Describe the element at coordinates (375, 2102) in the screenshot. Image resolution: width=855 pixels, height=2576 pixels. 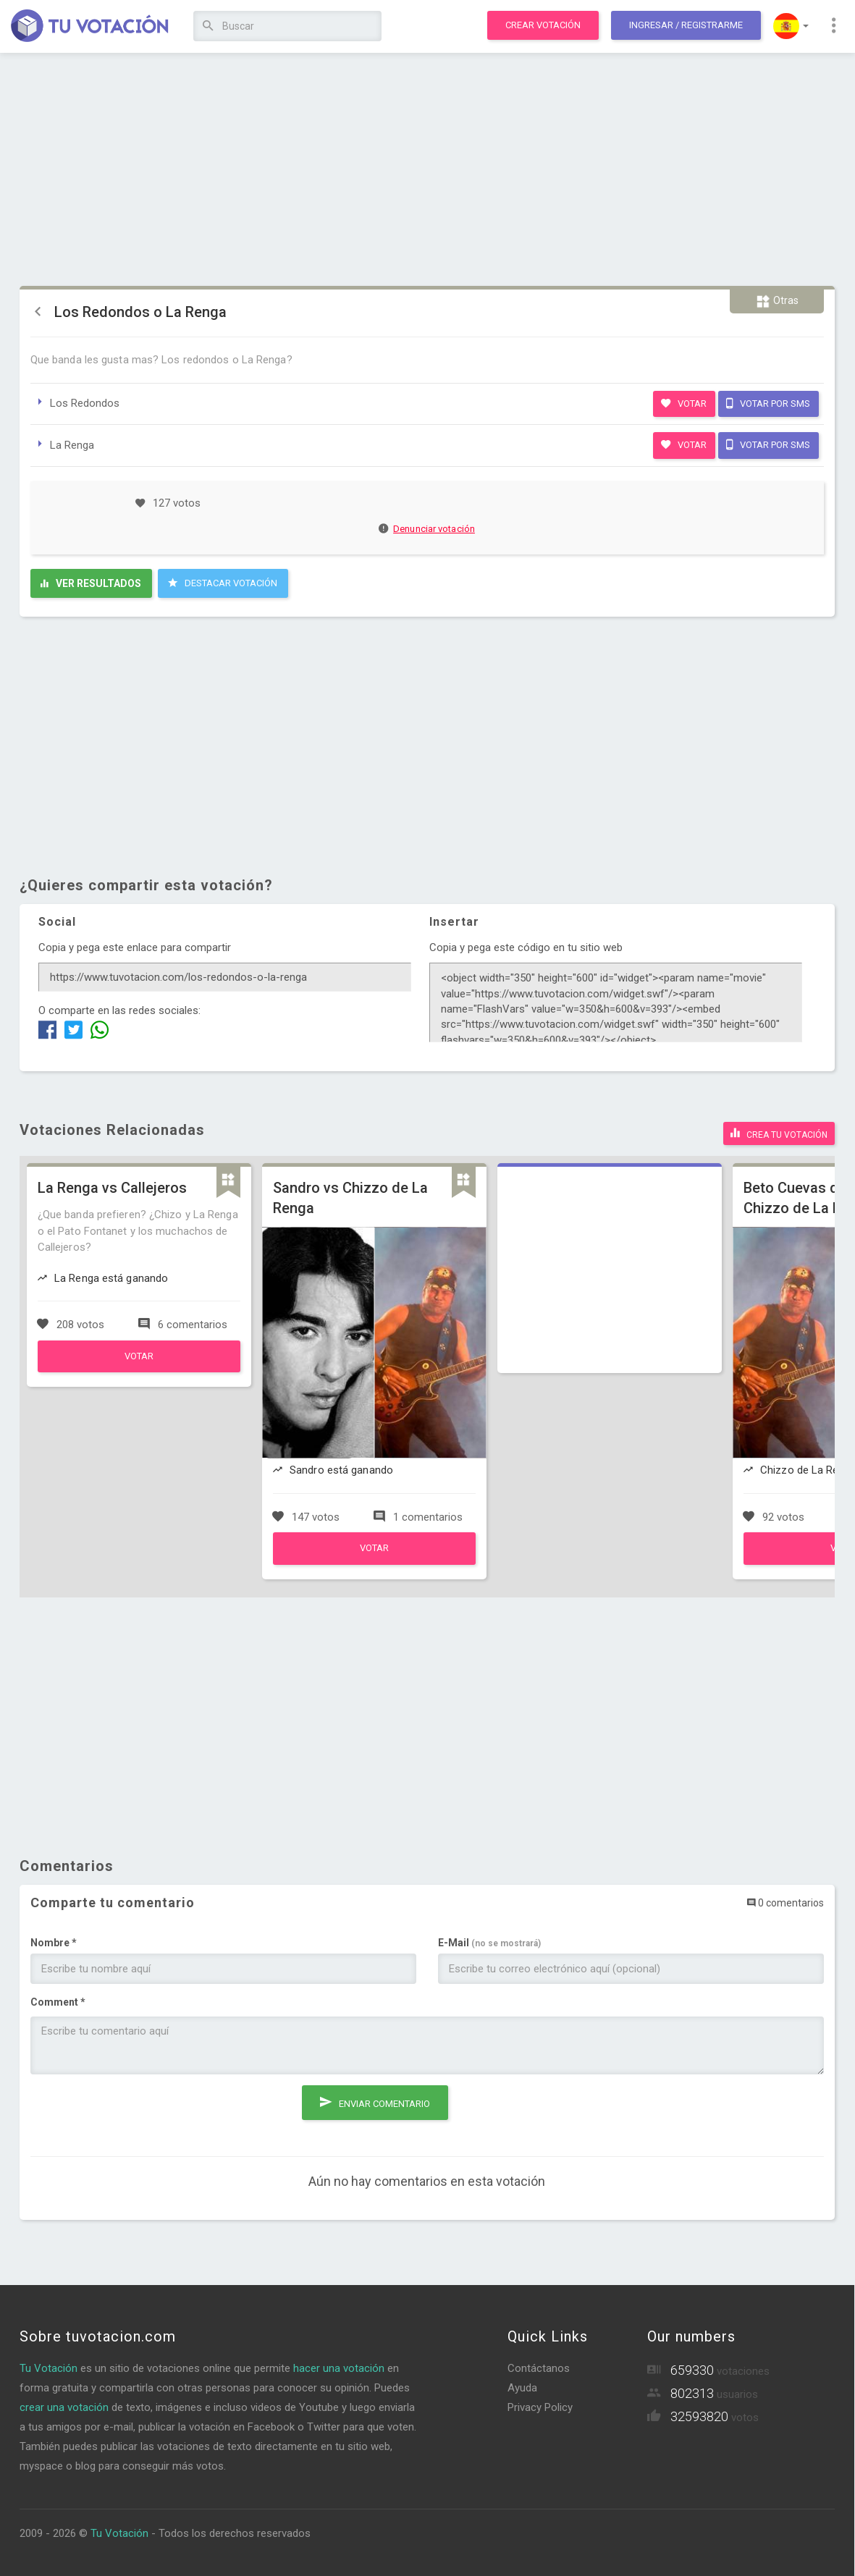
I see `Enviar comentario` at that location.